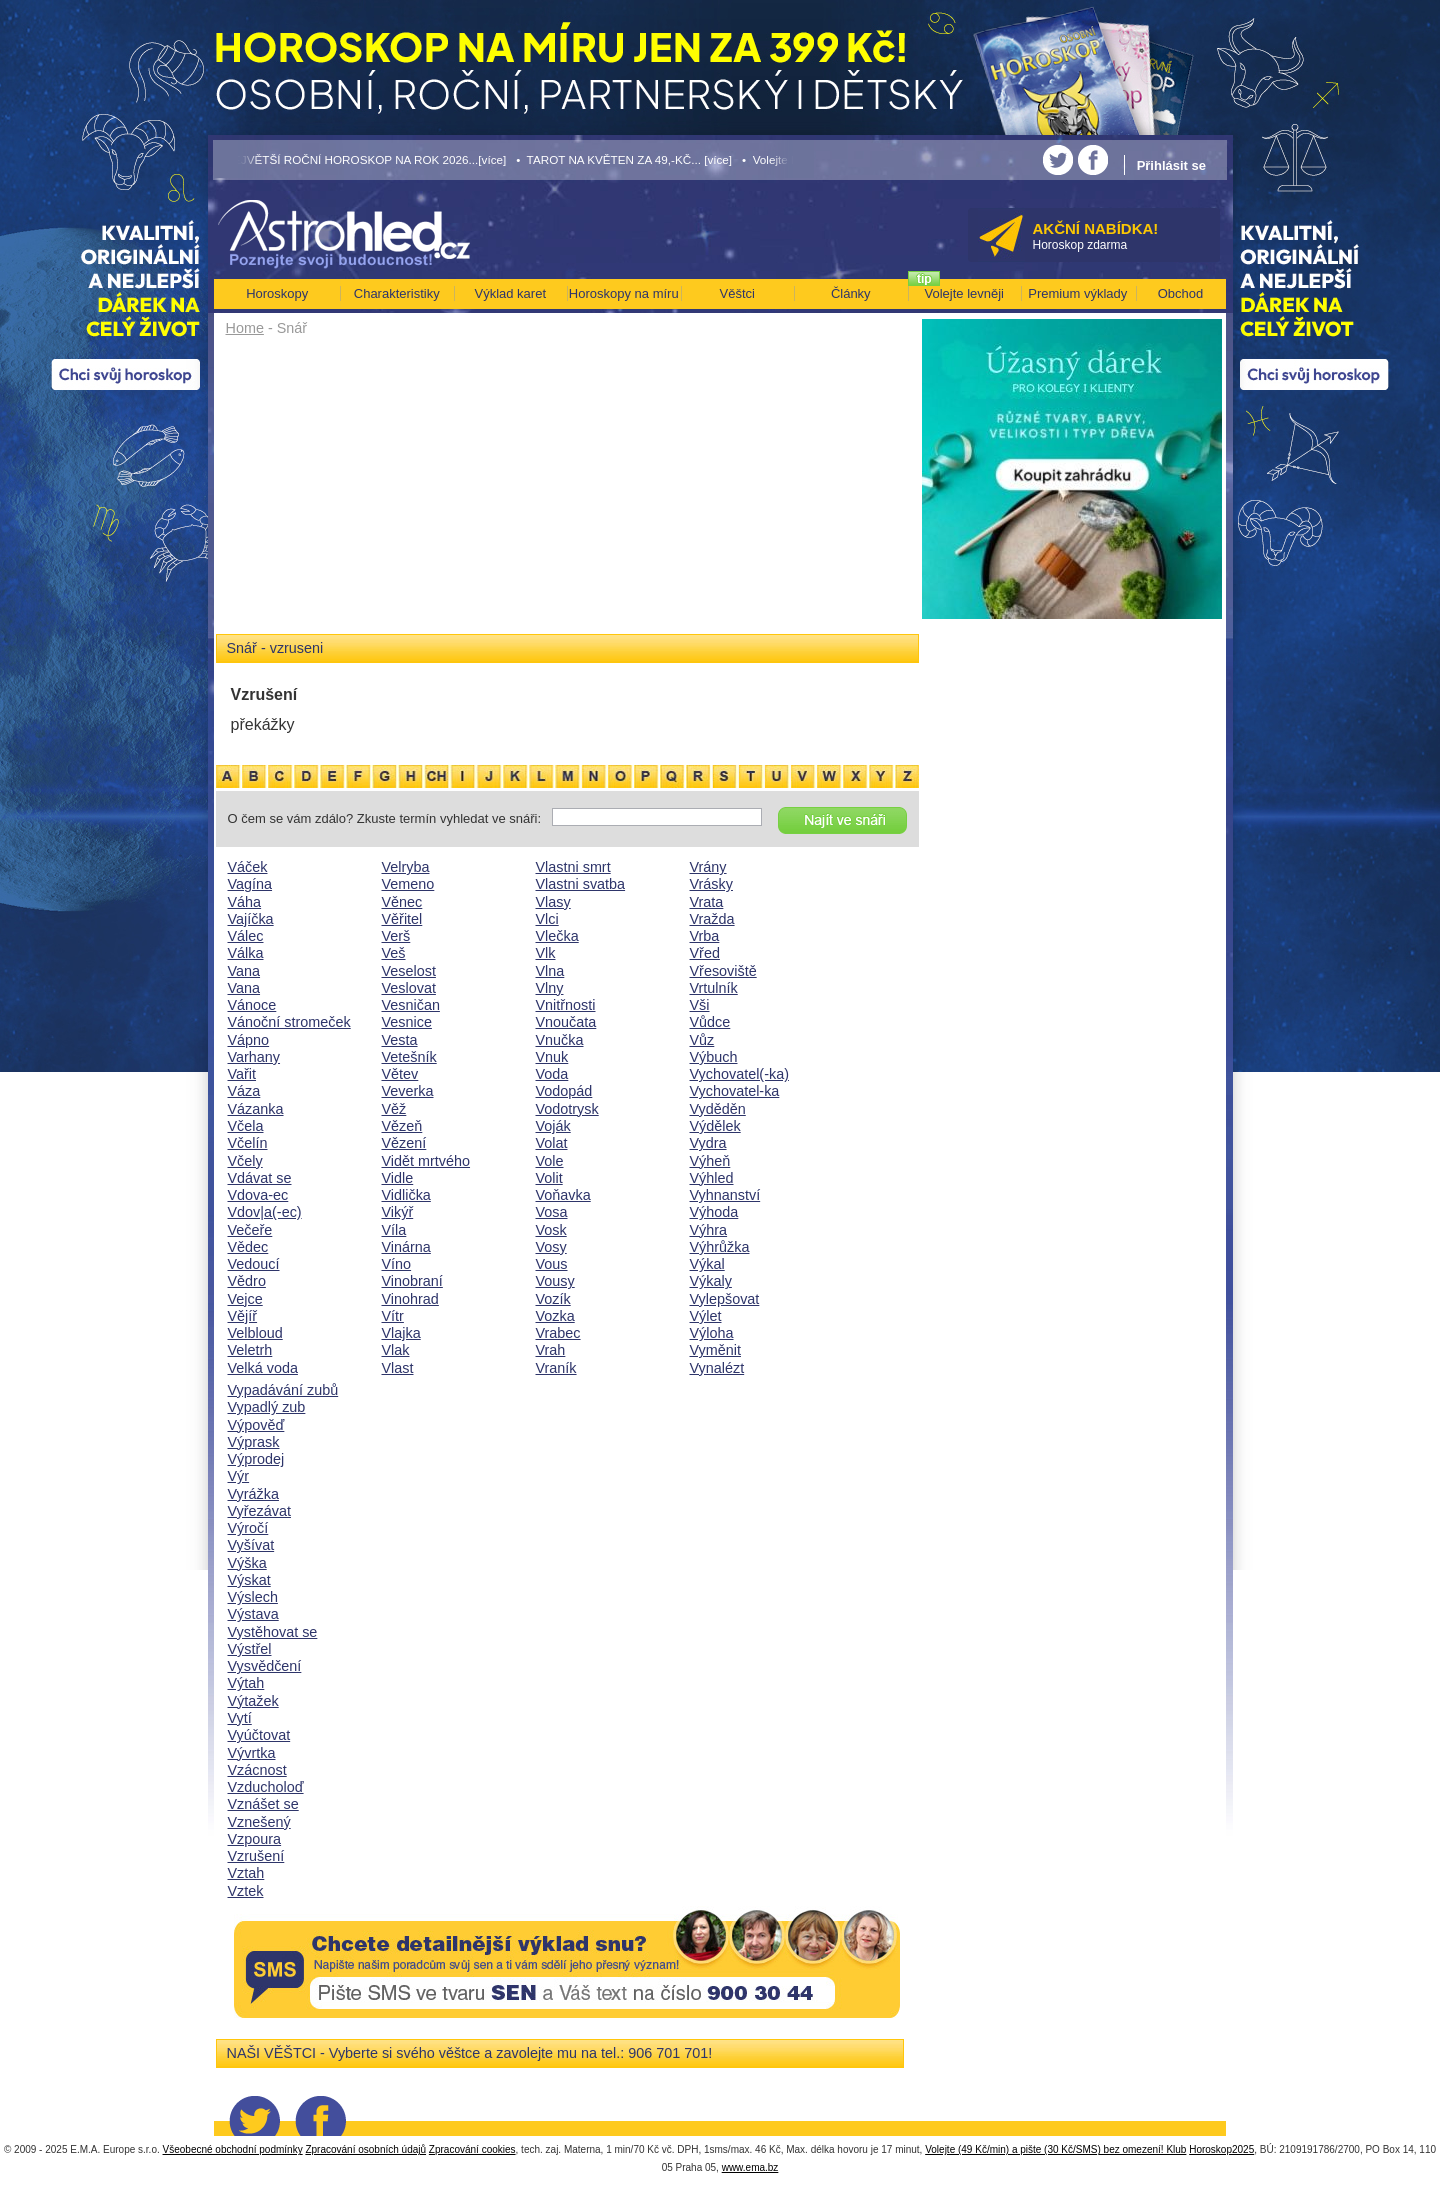 The image size is (1440, 2191). I want to click on Výtažek, so click(253, 1701).